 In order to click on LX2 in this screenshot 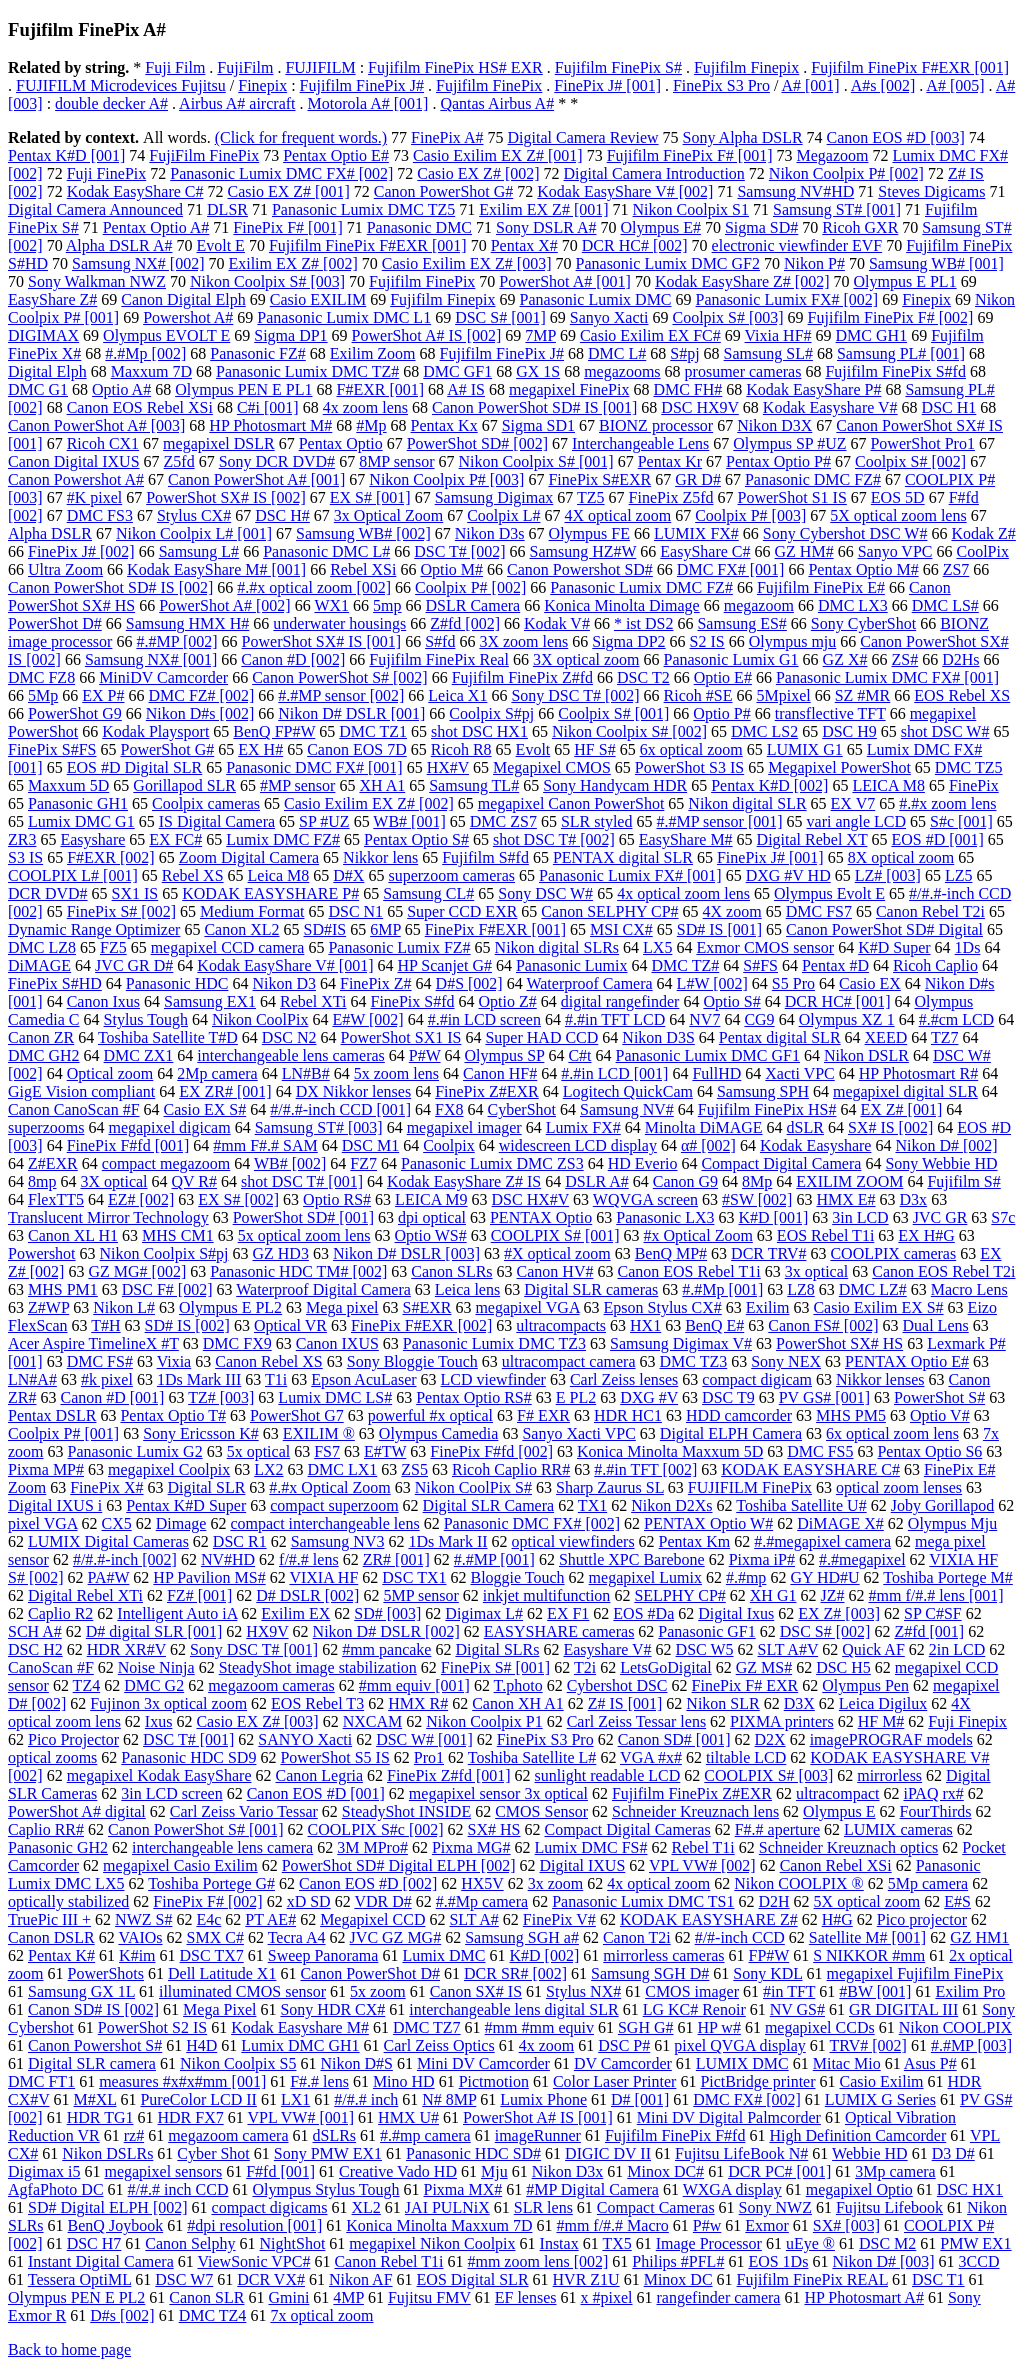, I will do `click(268, 1469)`.